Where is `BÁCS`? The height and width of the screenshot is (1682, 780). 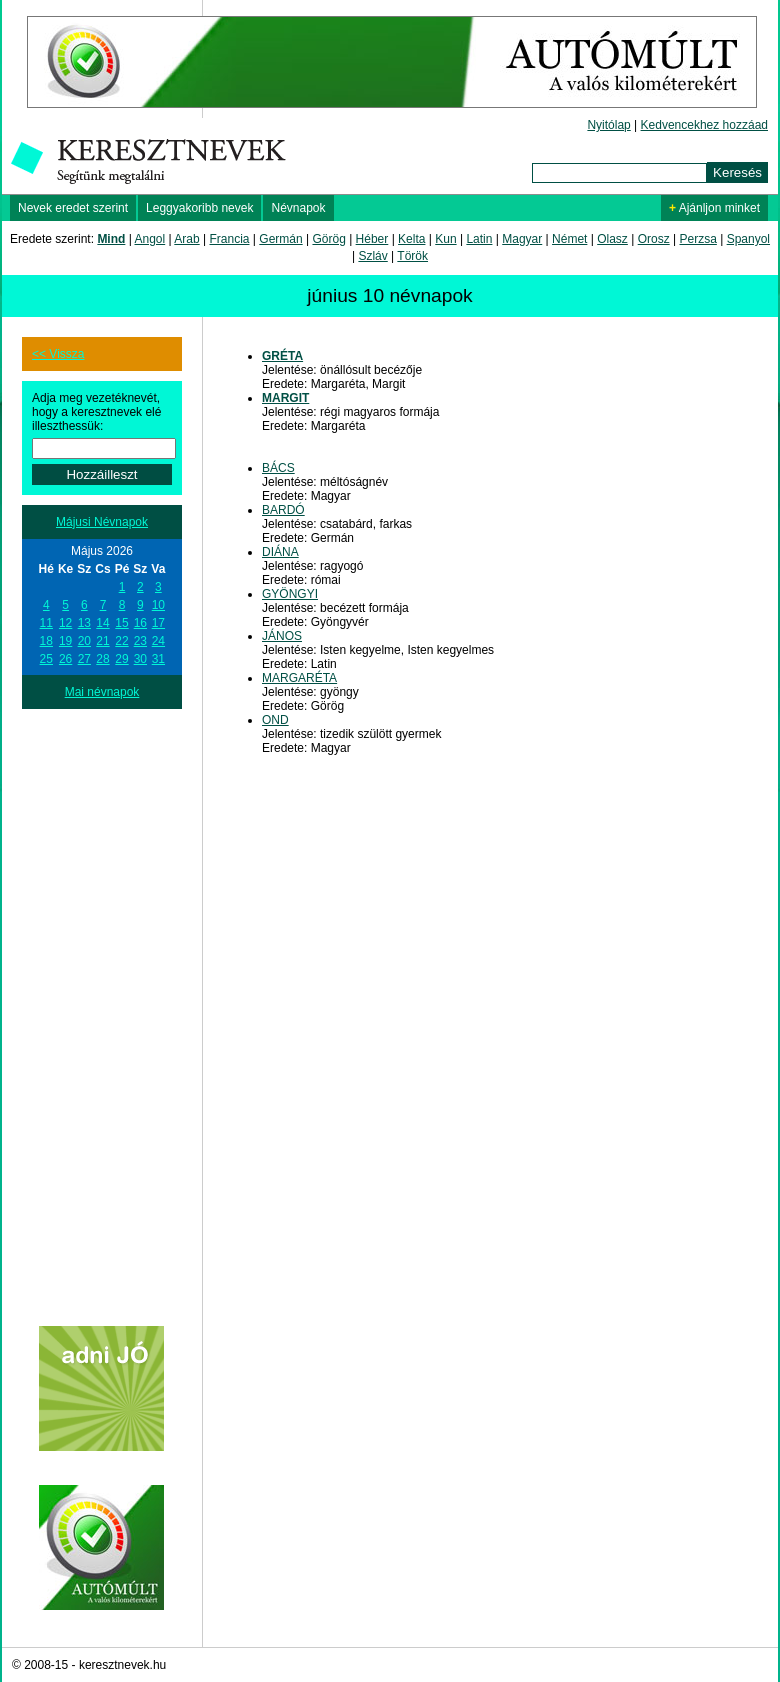 BÁCS is located at coordinates (278, 468).